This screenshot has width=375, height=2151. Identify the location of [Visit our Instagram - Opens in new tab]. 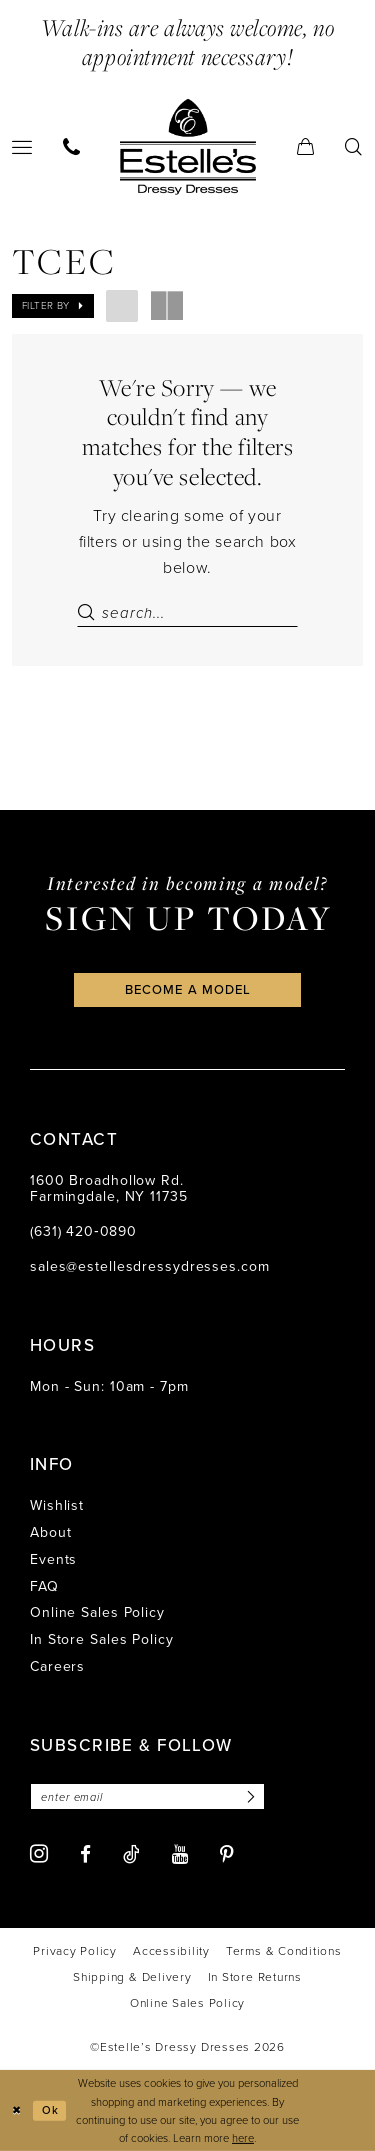
(39, 1853).